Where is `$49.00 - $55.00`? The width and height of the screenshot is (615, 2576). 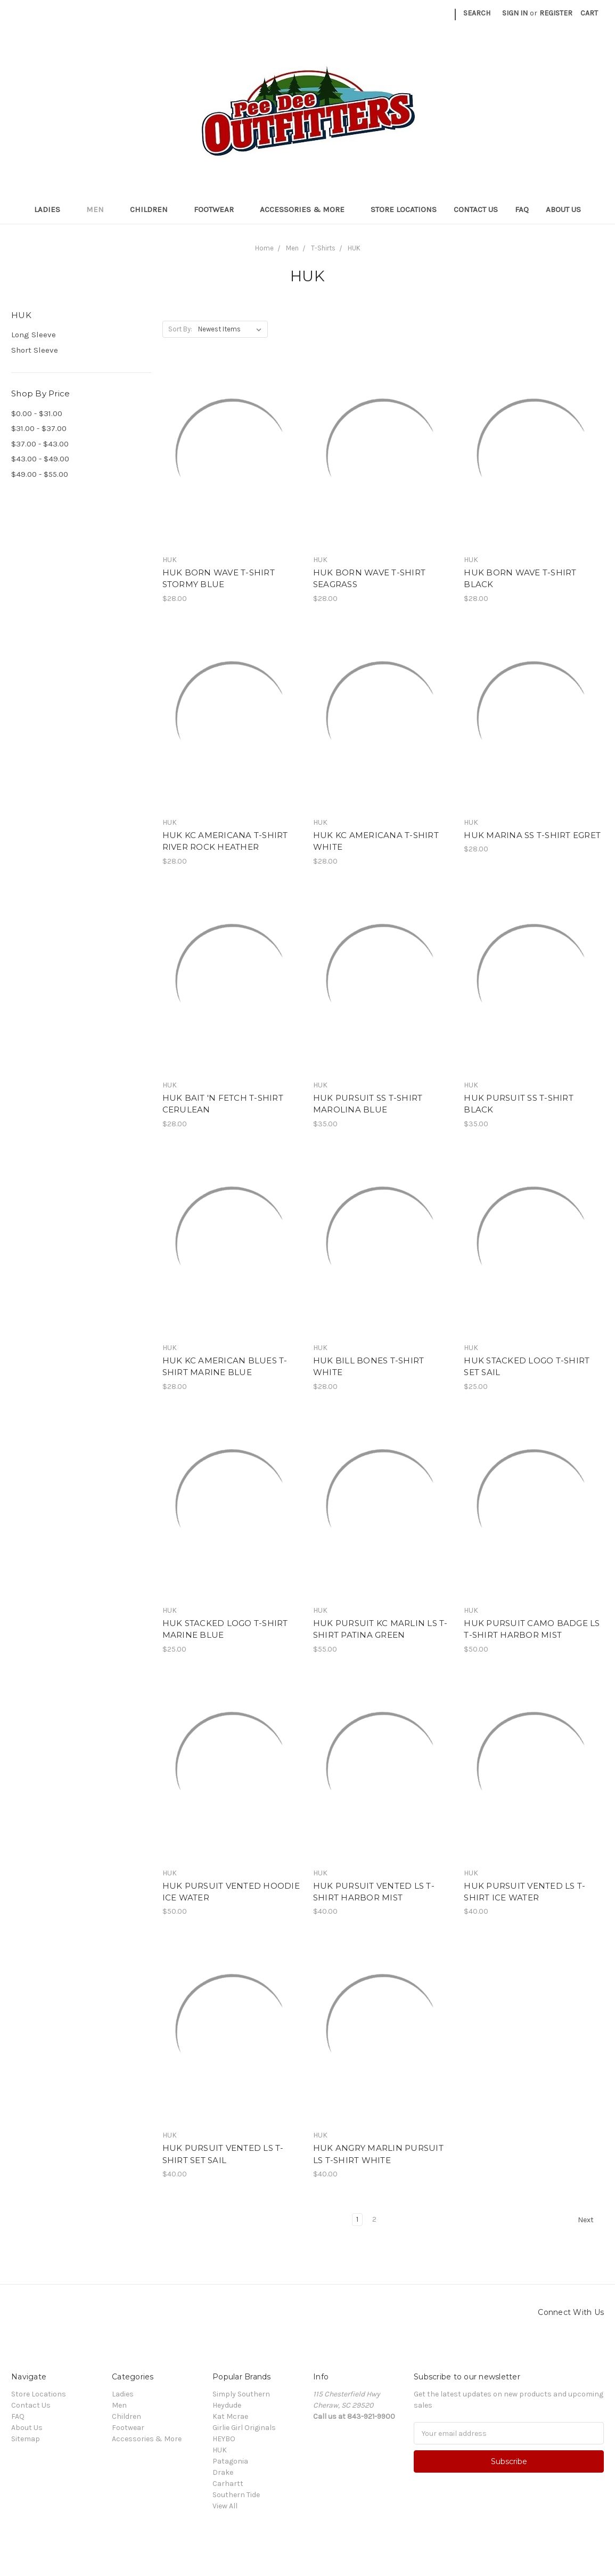
$49.00 - $55.00 is located at coordinates (39, 474).